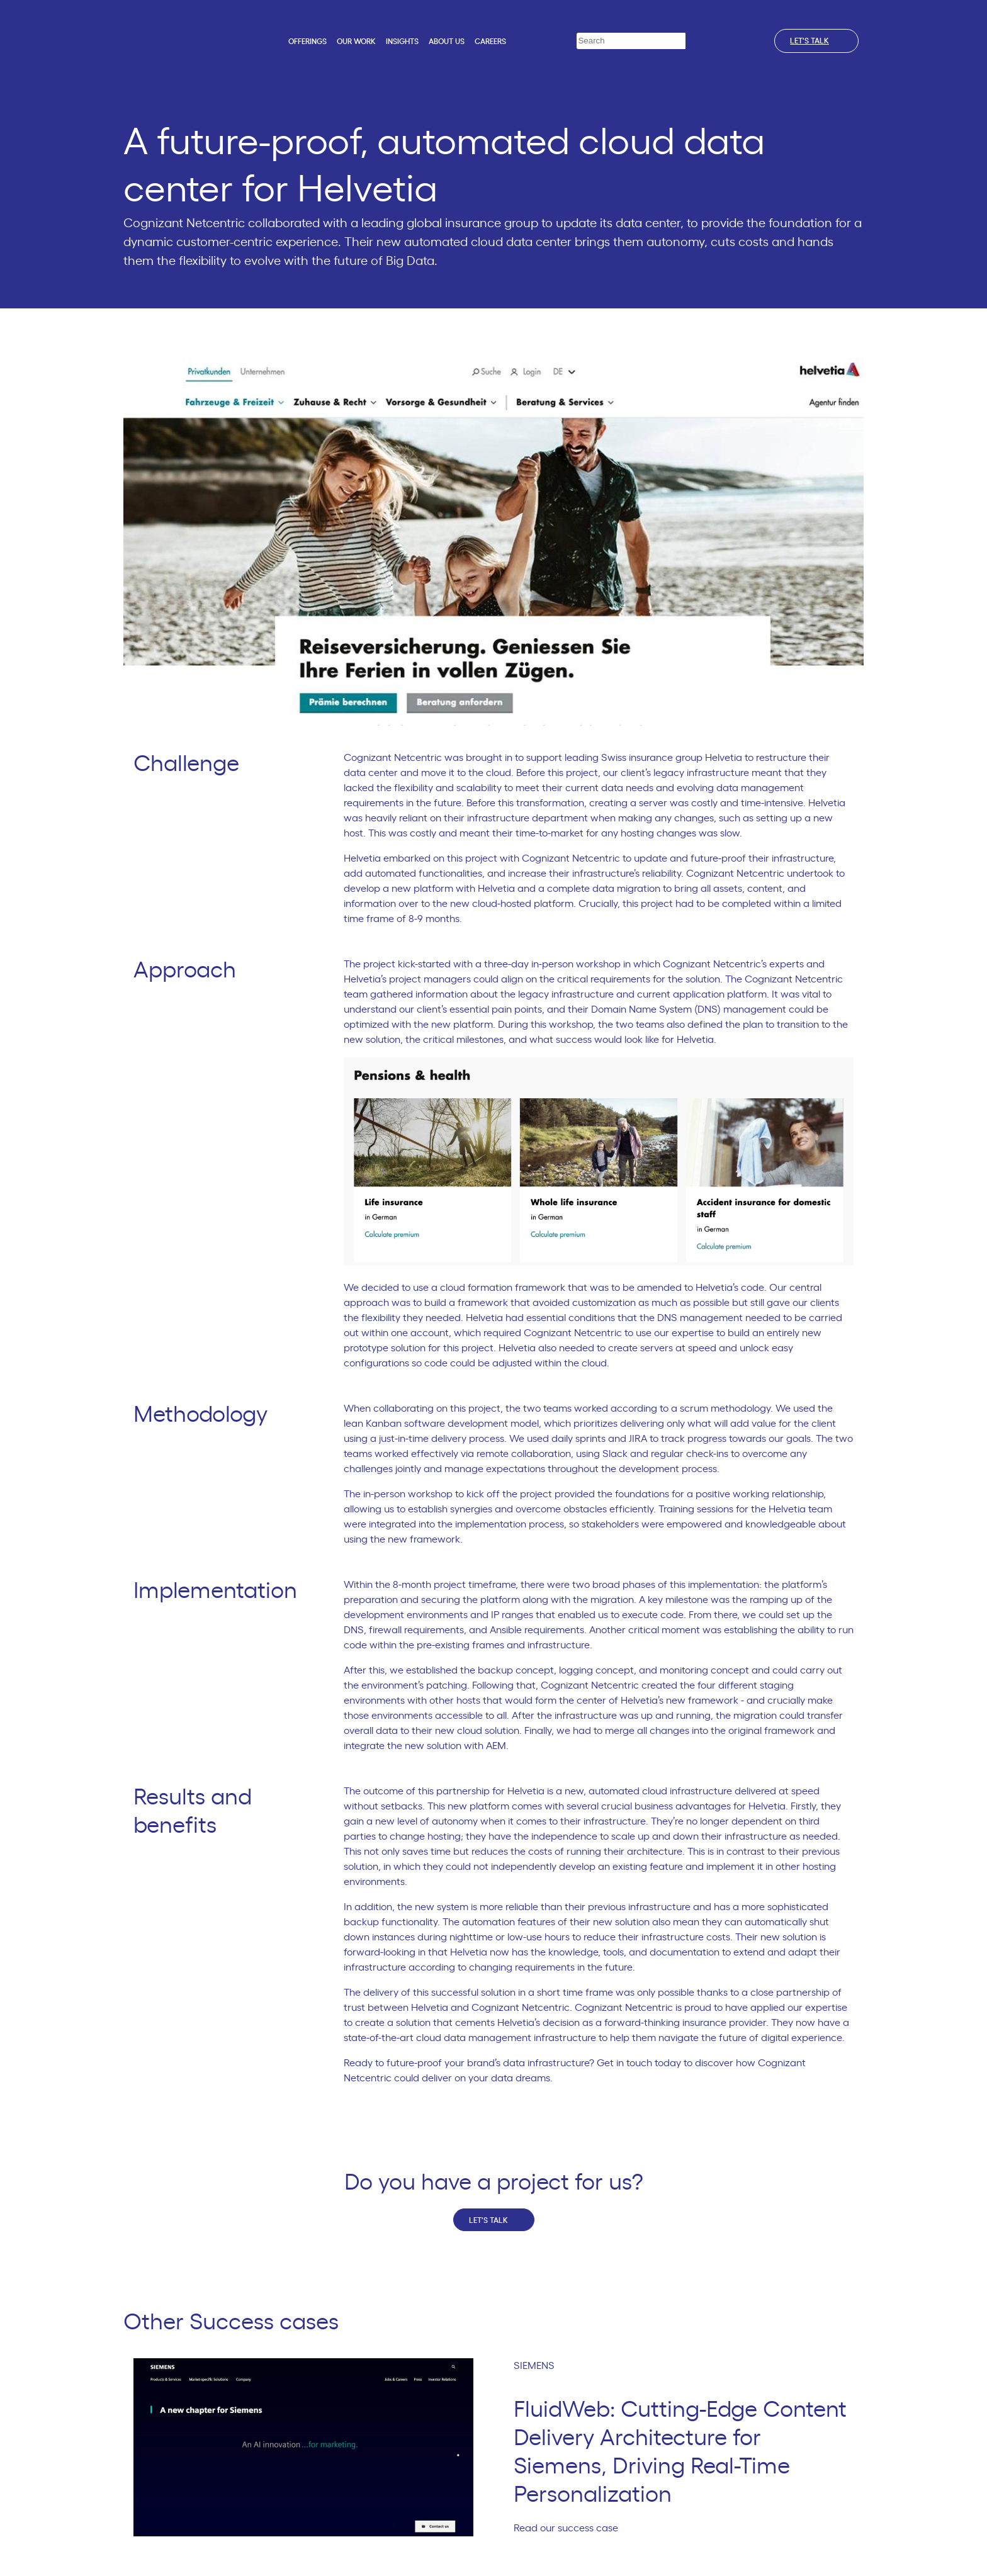 This screenshot has width=987, height=2576. Describe the element at coordinates (447, 41) in the screenshot. I see `About us` at that location.